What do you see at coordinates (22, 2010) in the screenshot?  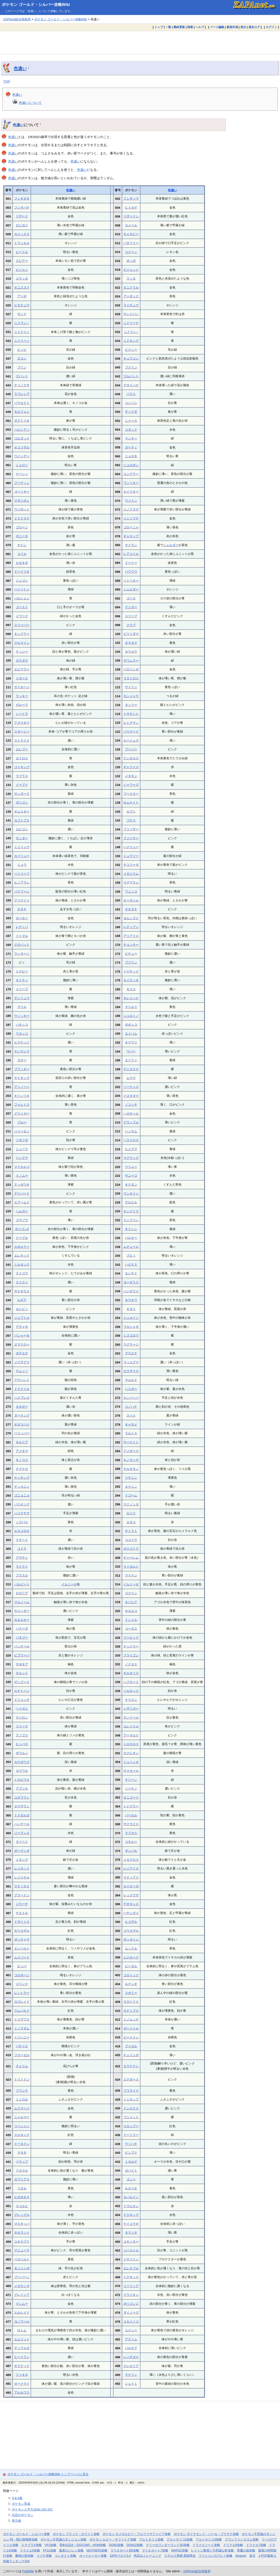 I see `ラムパルド` at bounding box center [22, 2010].